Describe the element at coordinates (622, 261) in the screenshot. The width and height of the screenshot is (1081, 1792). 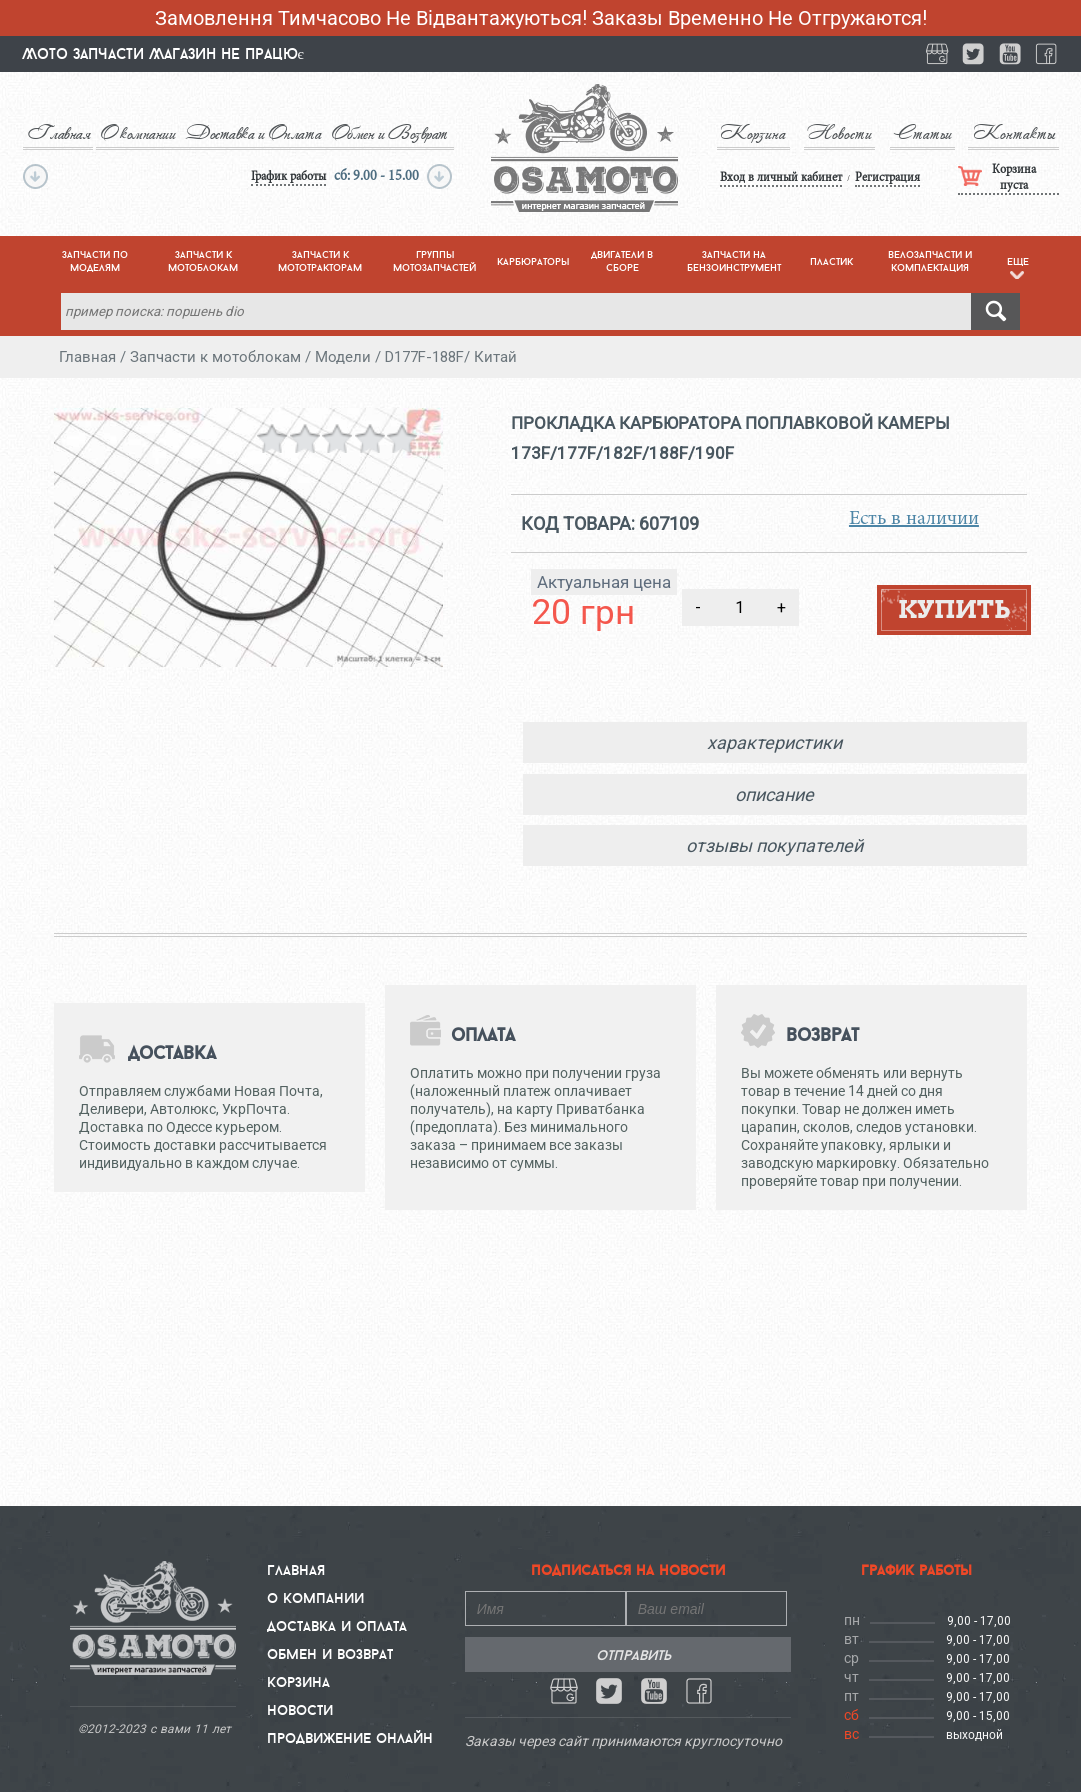
I see `двигатели в сборе` at that location.